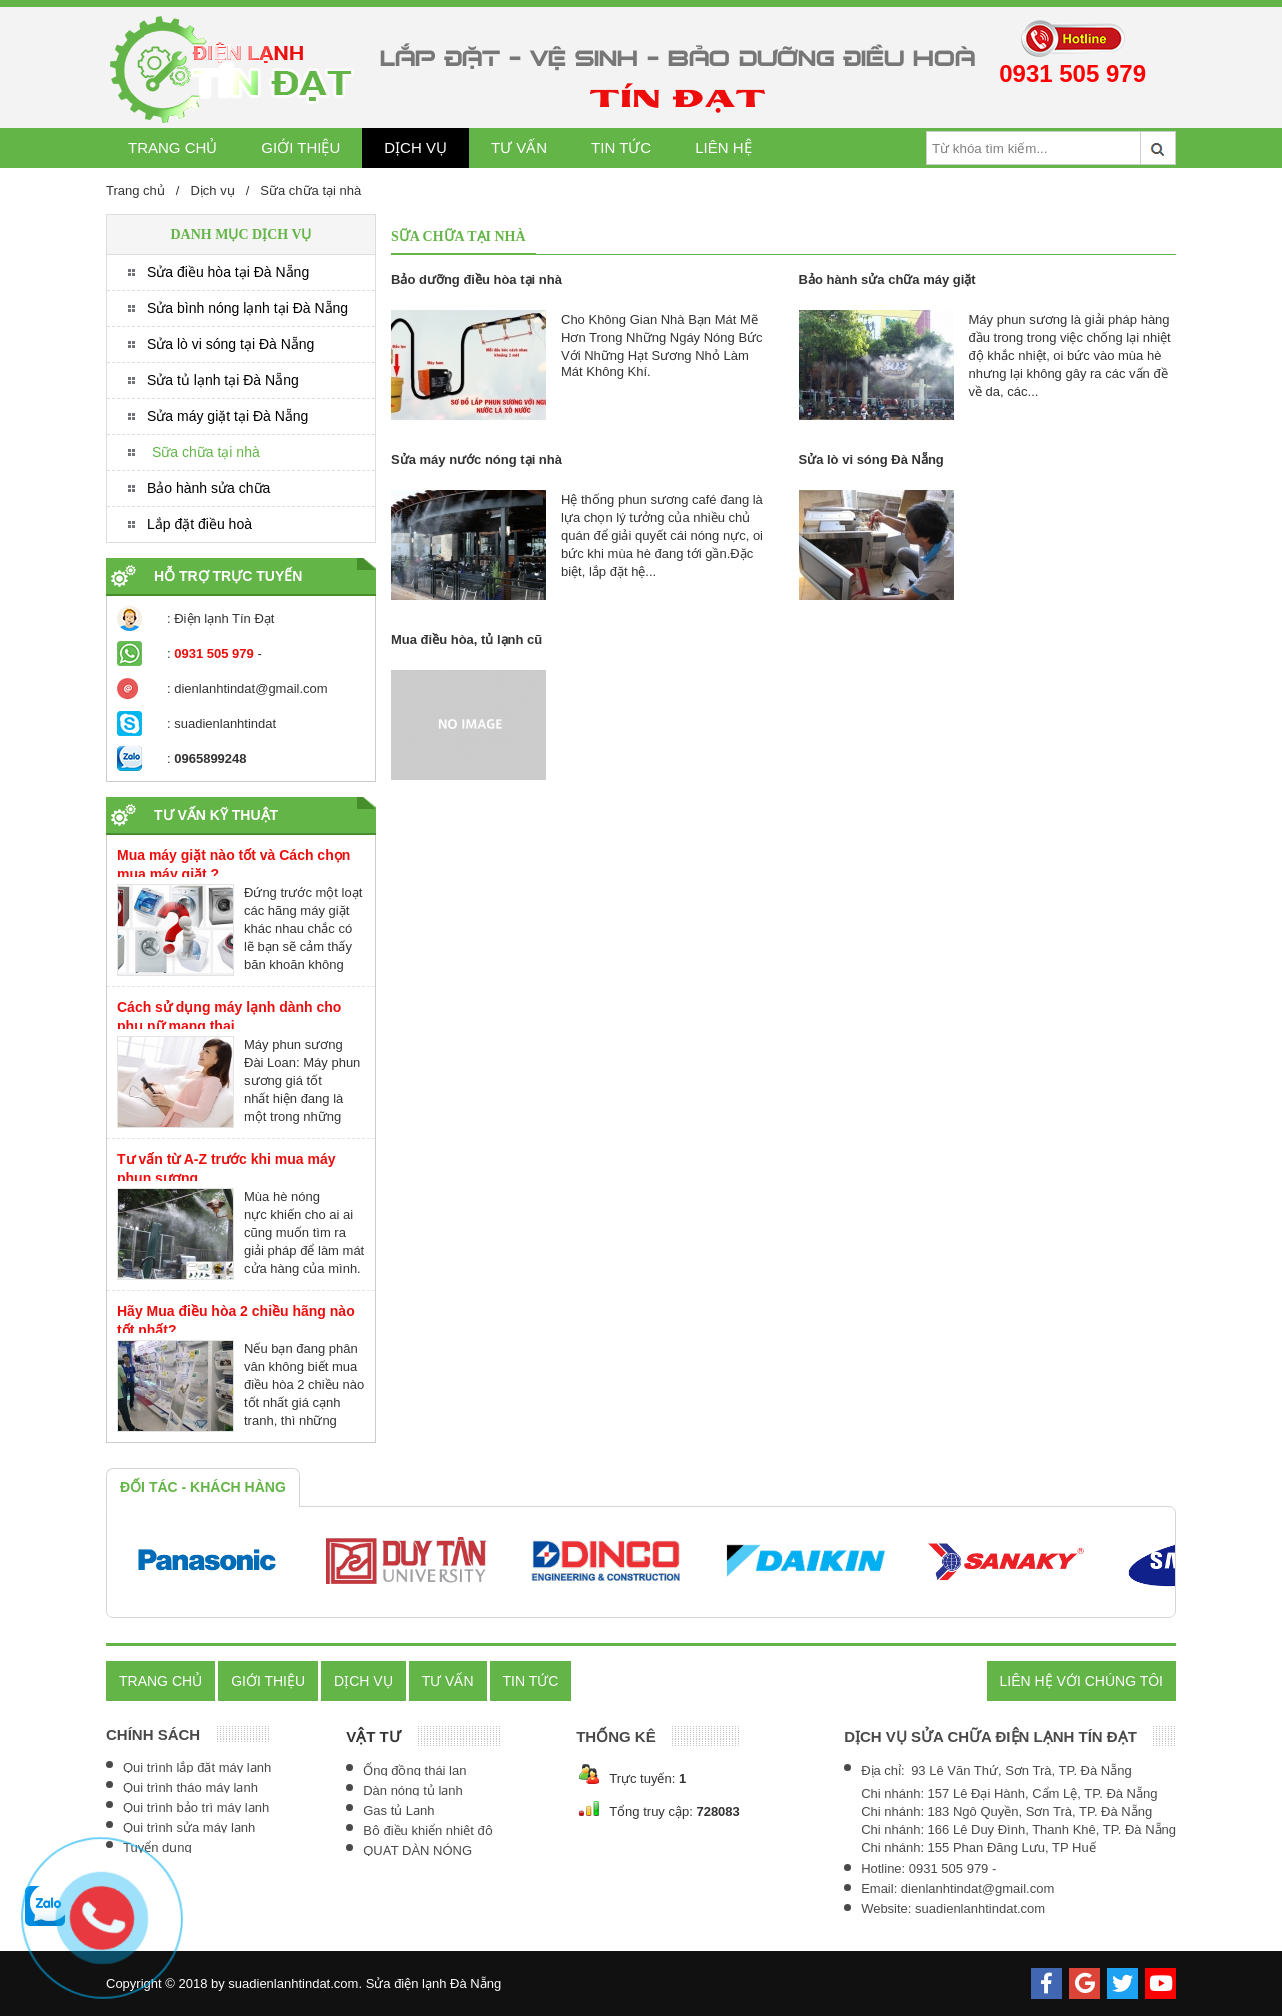  What do you see at coordinates (226, 1168) in the screenshot?
I see `Tư vấn từ A-Z trước khi mua máy phun sương` at bounding box center [226, 1168].